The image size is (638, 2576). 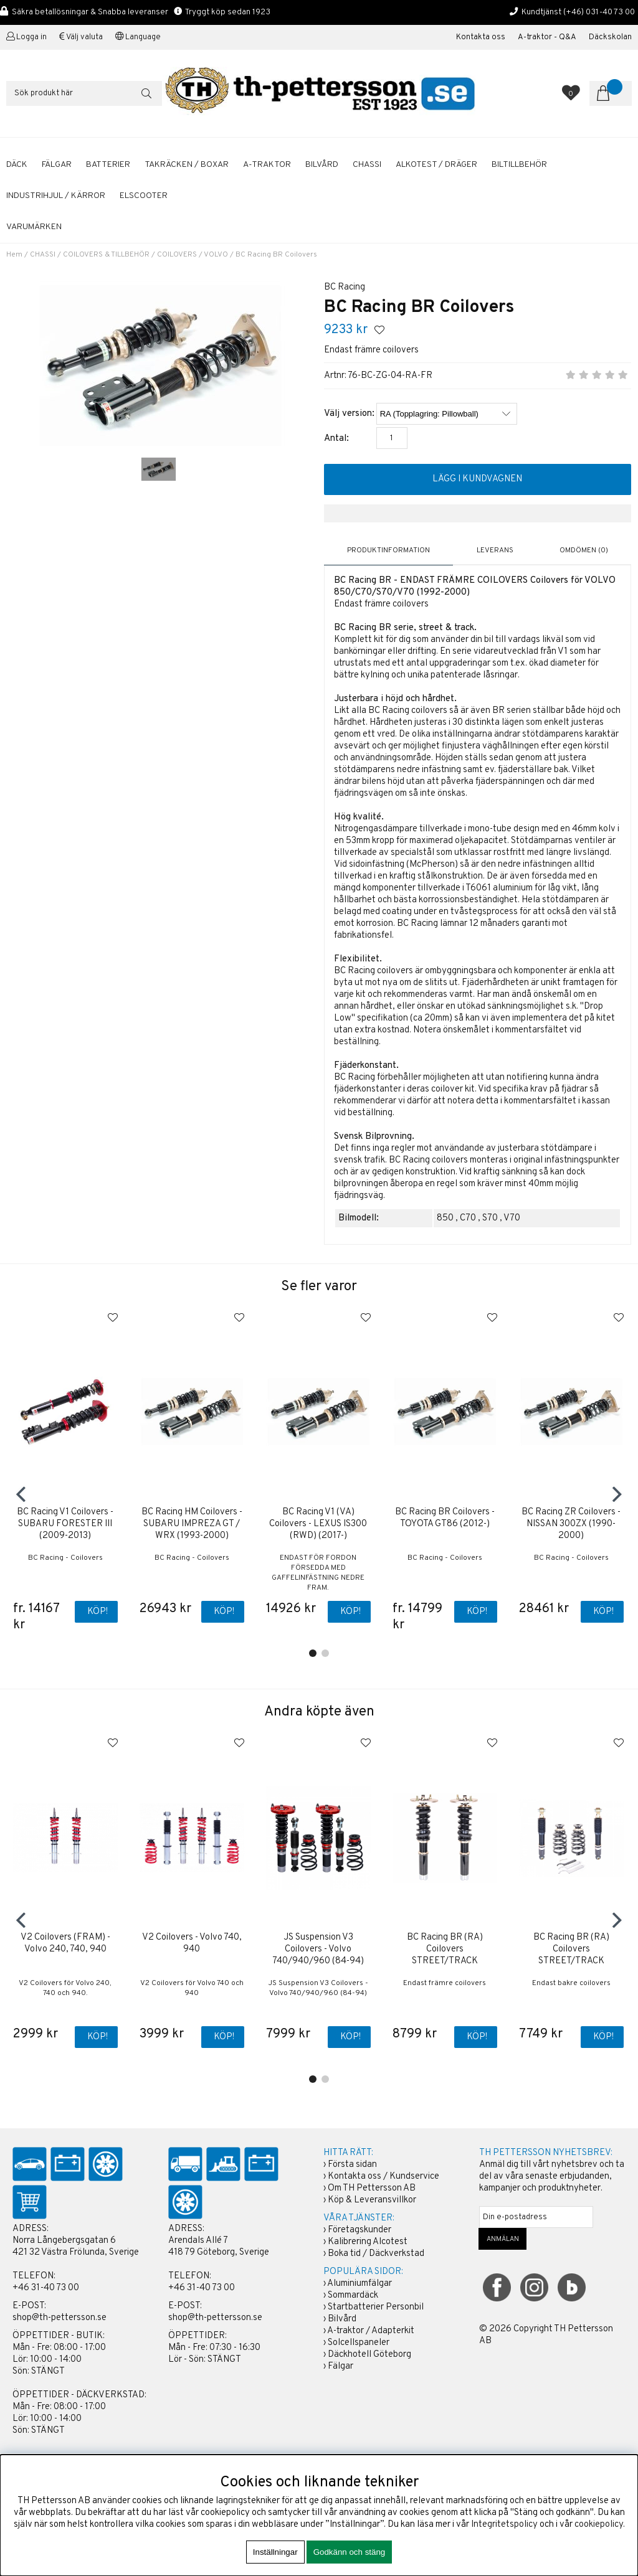 I want to click on Kalibrering Alcotest, so click(x=367, y=2242).